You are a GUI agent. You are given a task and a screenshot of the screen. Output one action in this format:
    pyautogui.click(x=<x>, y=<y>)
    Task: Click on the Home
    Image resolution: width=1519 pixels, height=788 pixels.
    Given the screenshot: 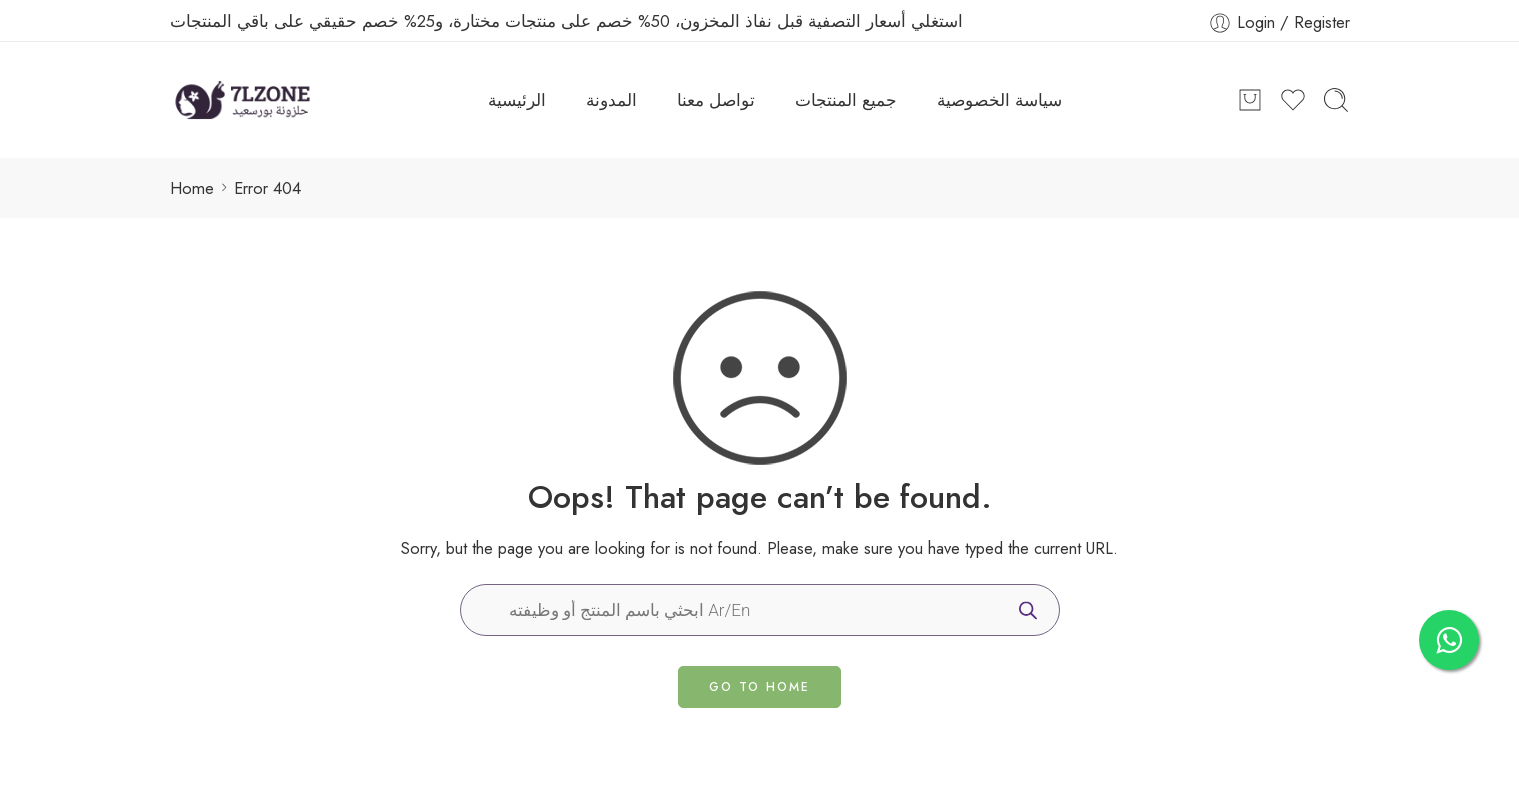 What is the action you would take?
    pyautogui.click(x=192, y=188)
    